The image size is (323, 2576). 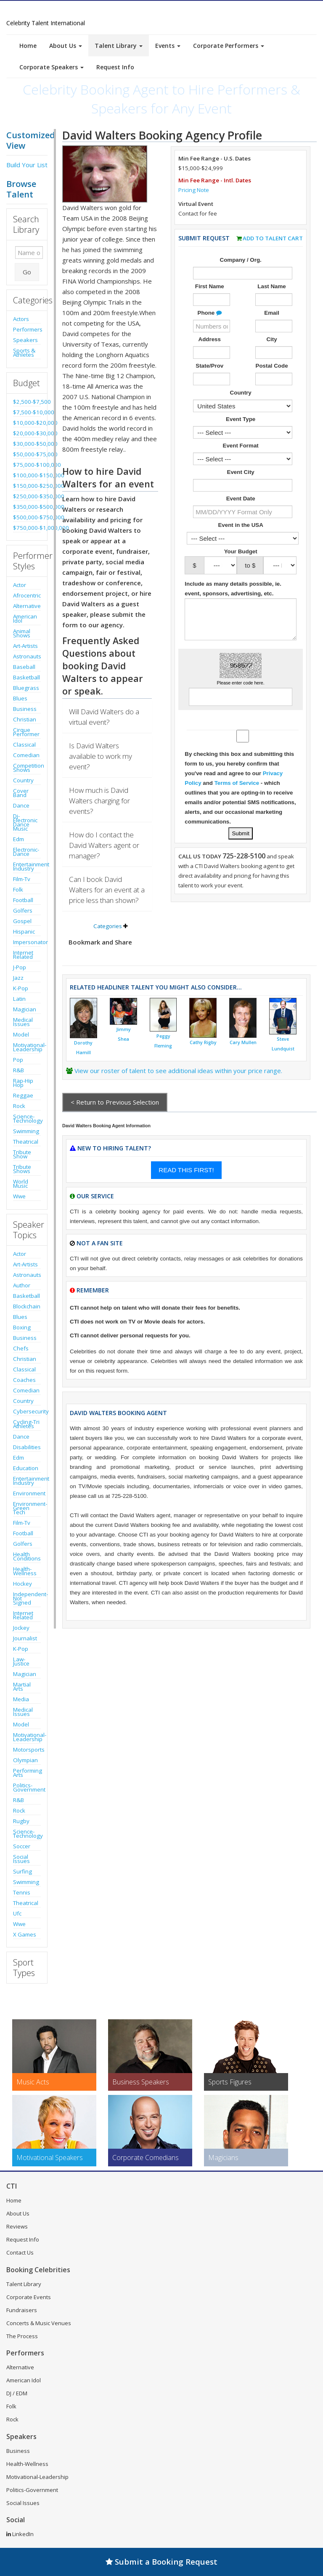 I want to click on Christian, so click(x=24, y=719).